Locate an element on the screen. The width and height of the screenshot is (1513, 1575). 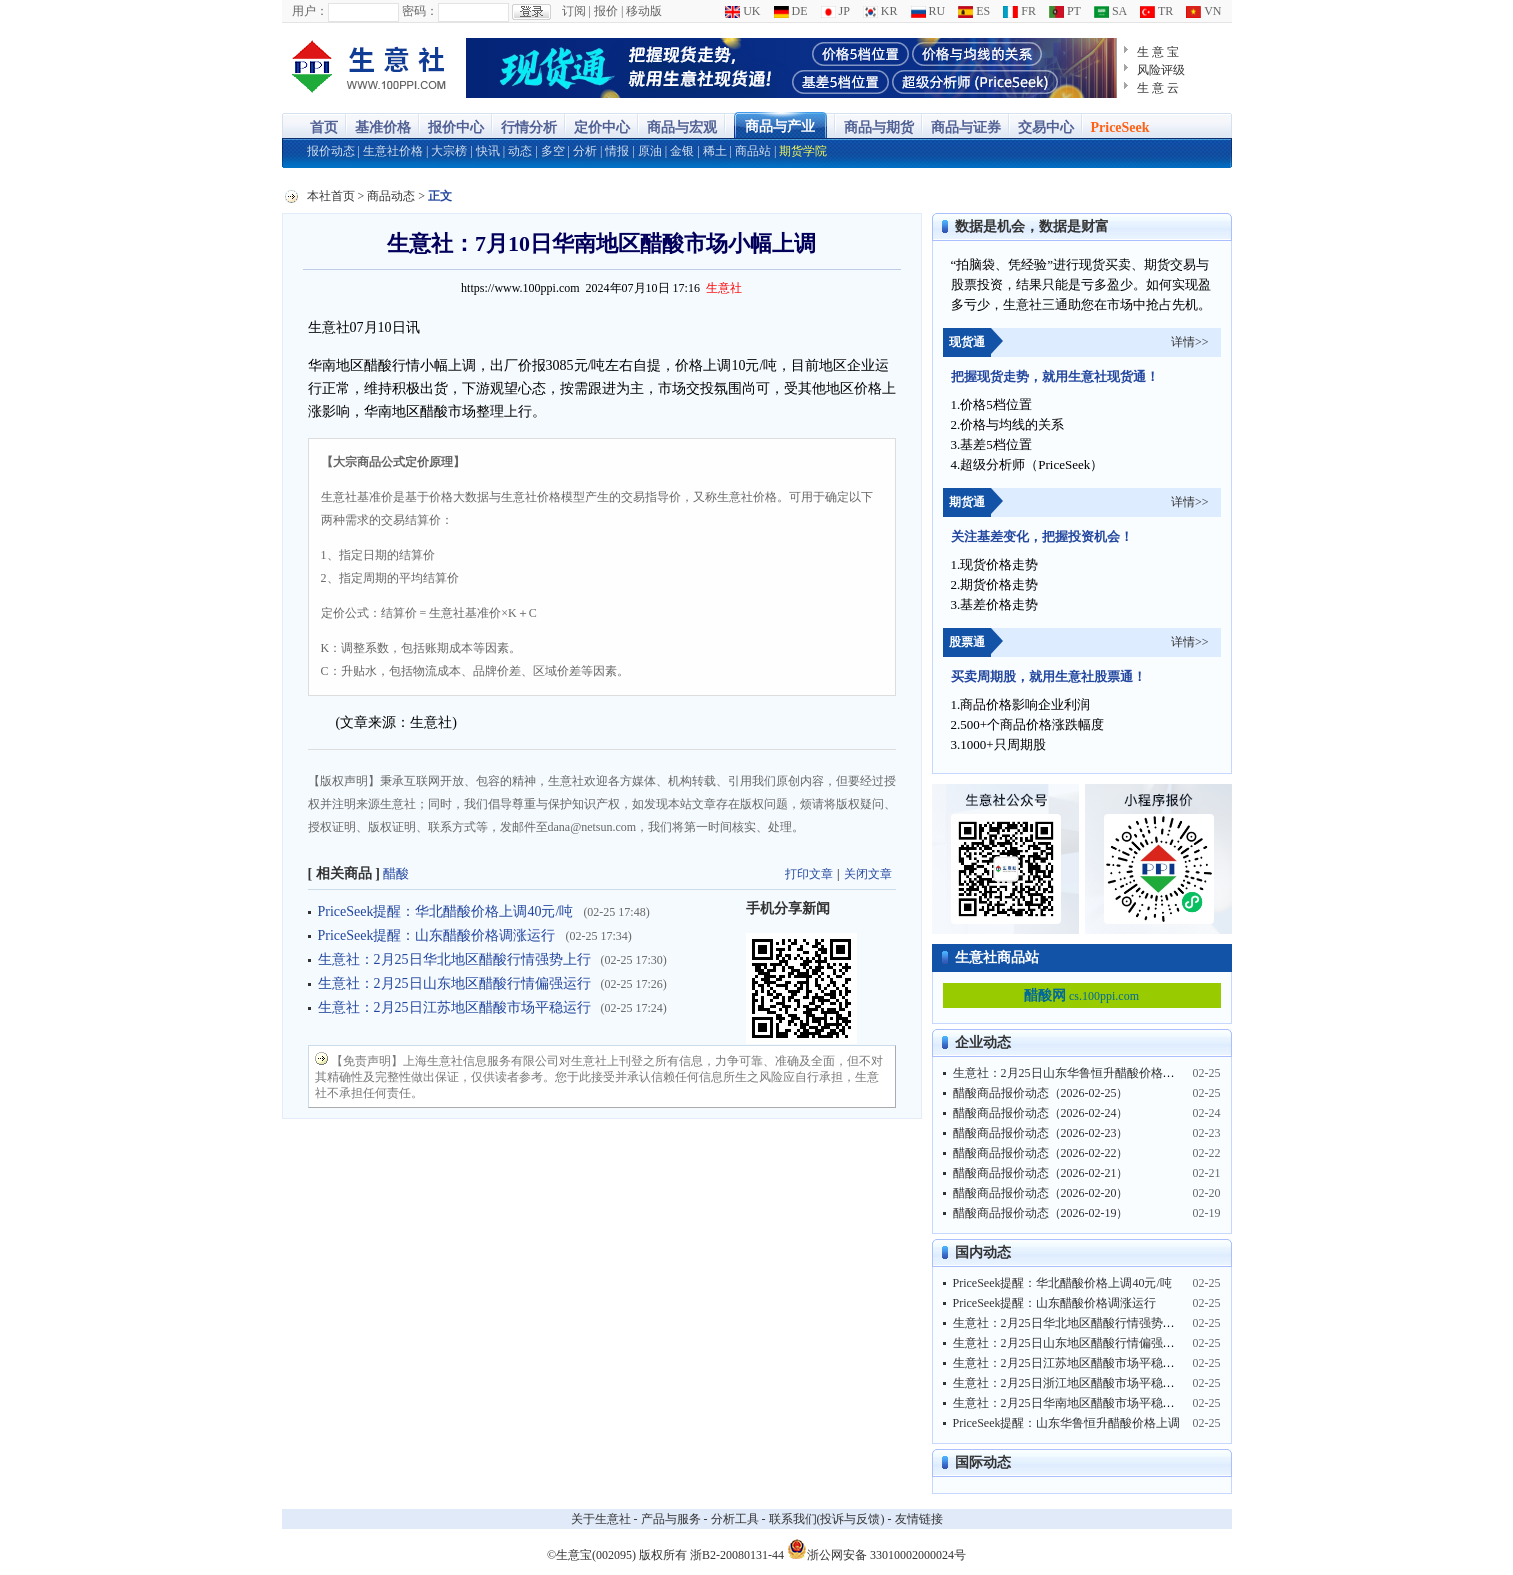
期货学院 is located at coordinates (803, 151).